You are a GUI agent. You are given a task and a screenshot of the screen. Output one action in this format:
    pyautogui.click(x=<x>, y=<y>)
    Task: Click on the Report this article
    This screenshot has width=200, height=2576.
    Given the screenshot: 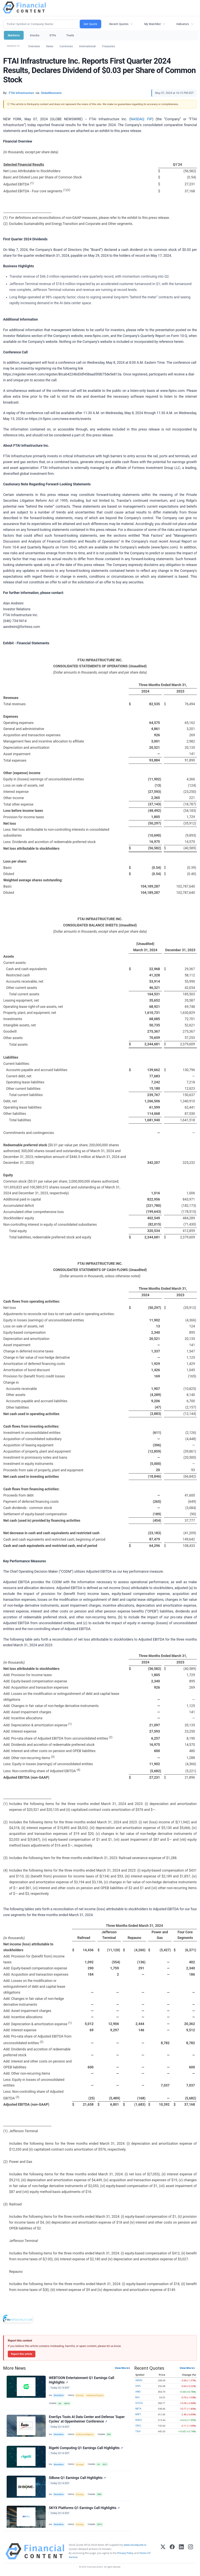 What is the action you would take?
    pyautogui.click(x=21, y=2353)
    